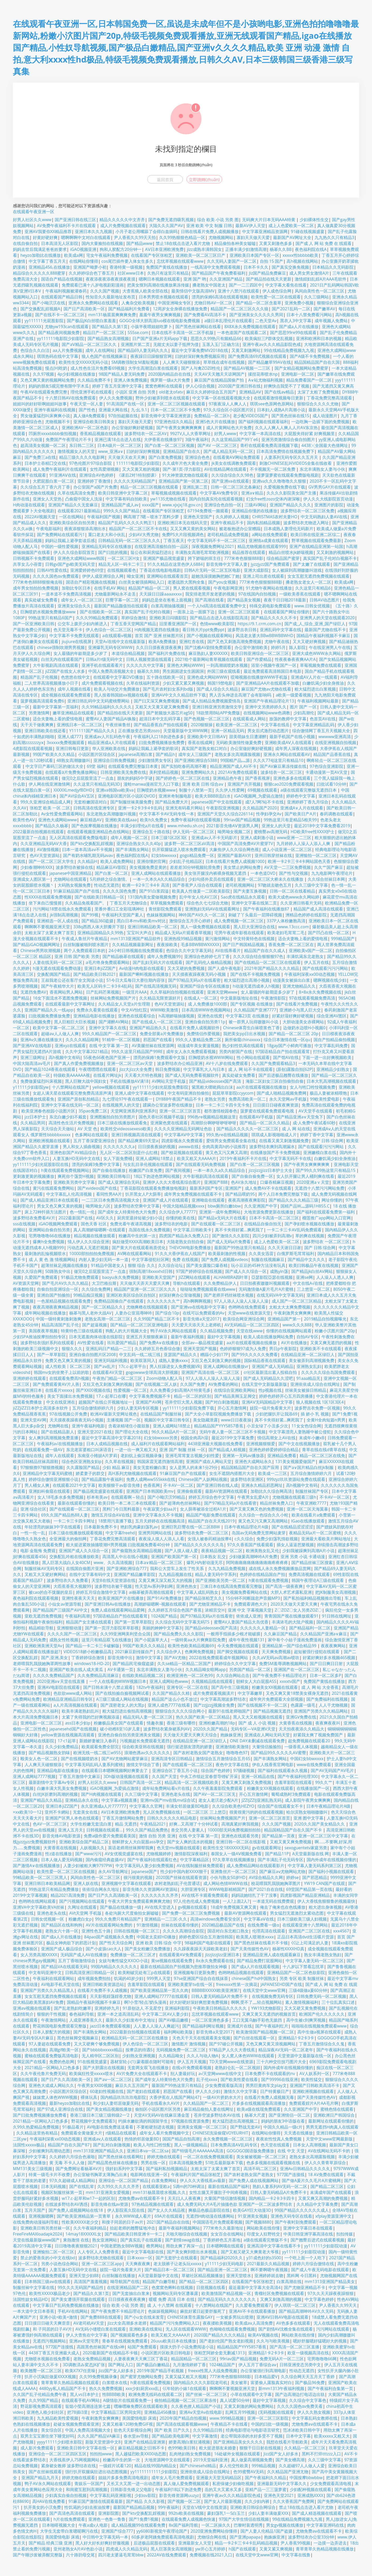 Image resolution: width=372 pixels, height=2576 pixels. What do you see at coordinates (205, 1895) in the screenshot?
I see `AV在线不卡观看免费观看` at bounding box center [205, 1895].